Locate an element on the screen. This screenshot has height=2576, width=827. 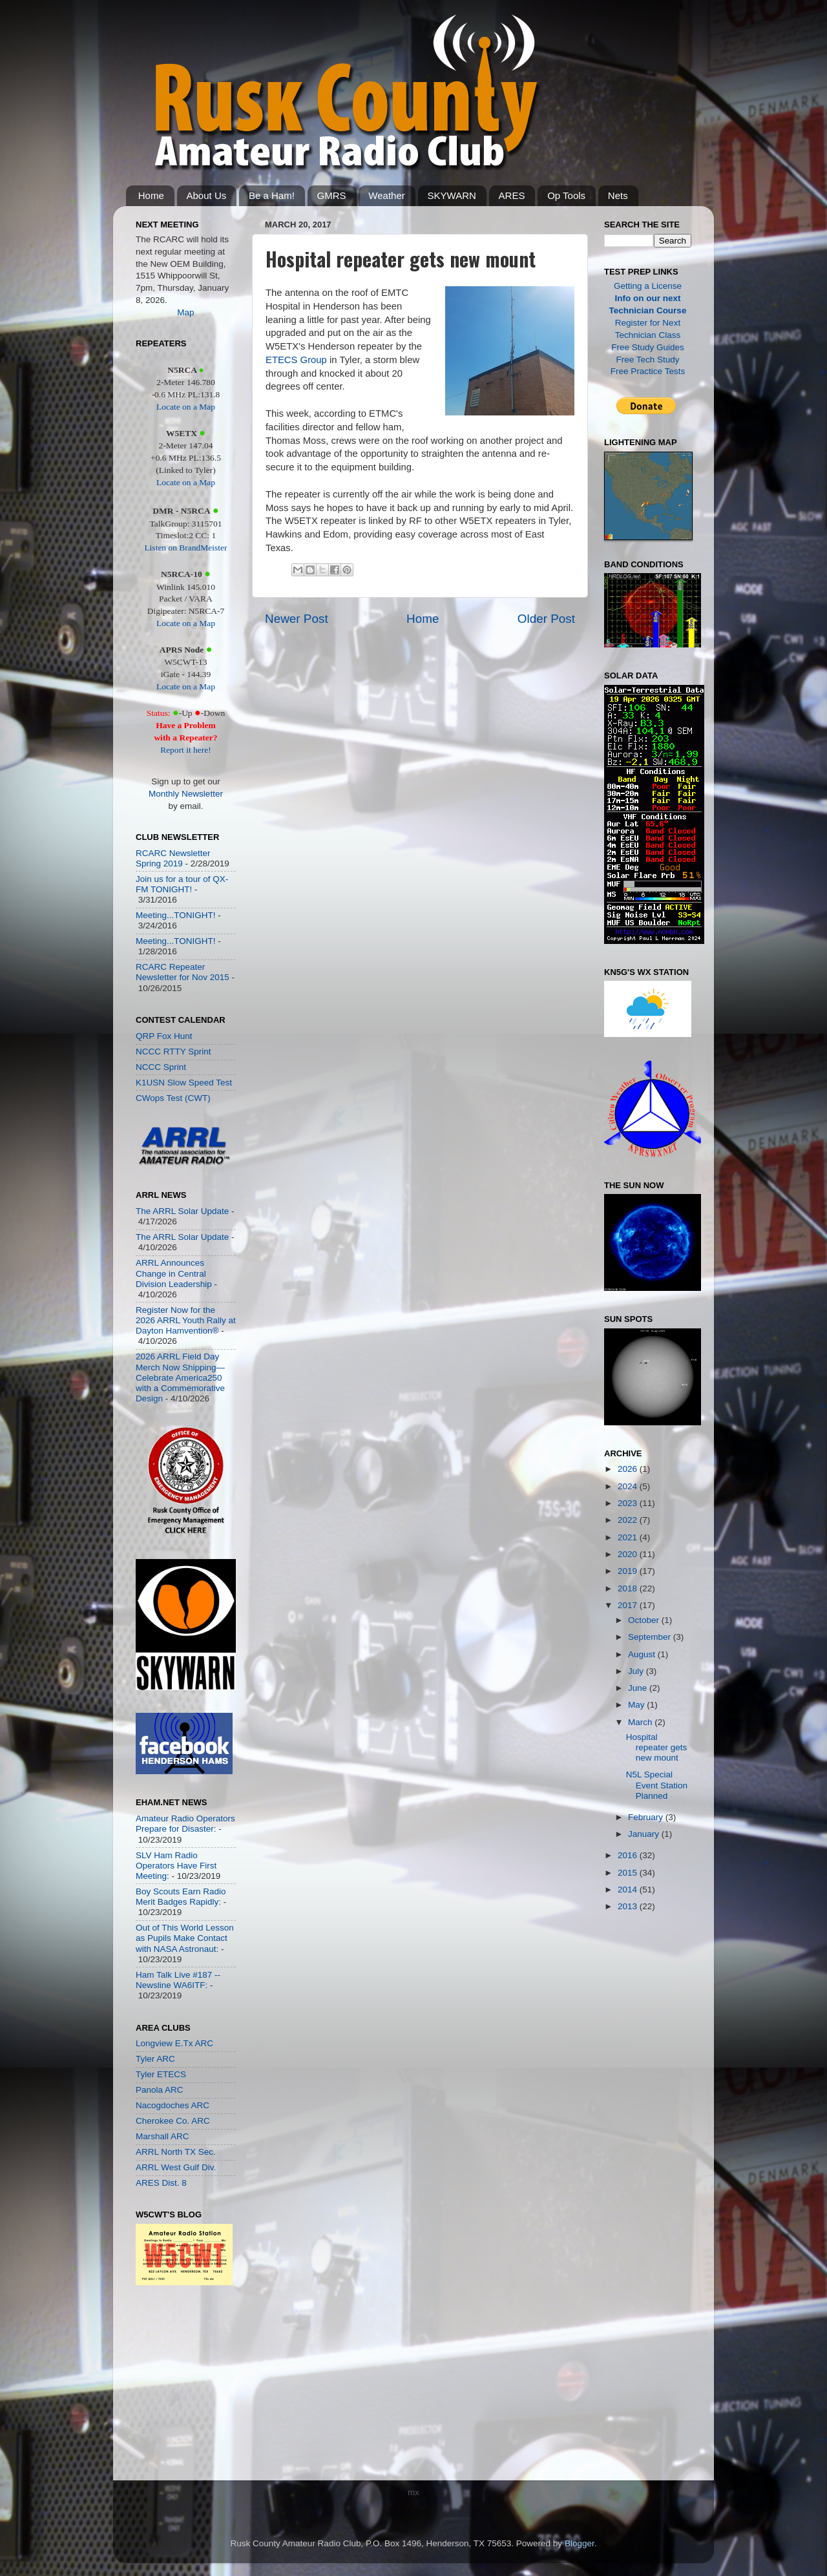
The ARRL Solar Update is located at coordinates (182, 1211).